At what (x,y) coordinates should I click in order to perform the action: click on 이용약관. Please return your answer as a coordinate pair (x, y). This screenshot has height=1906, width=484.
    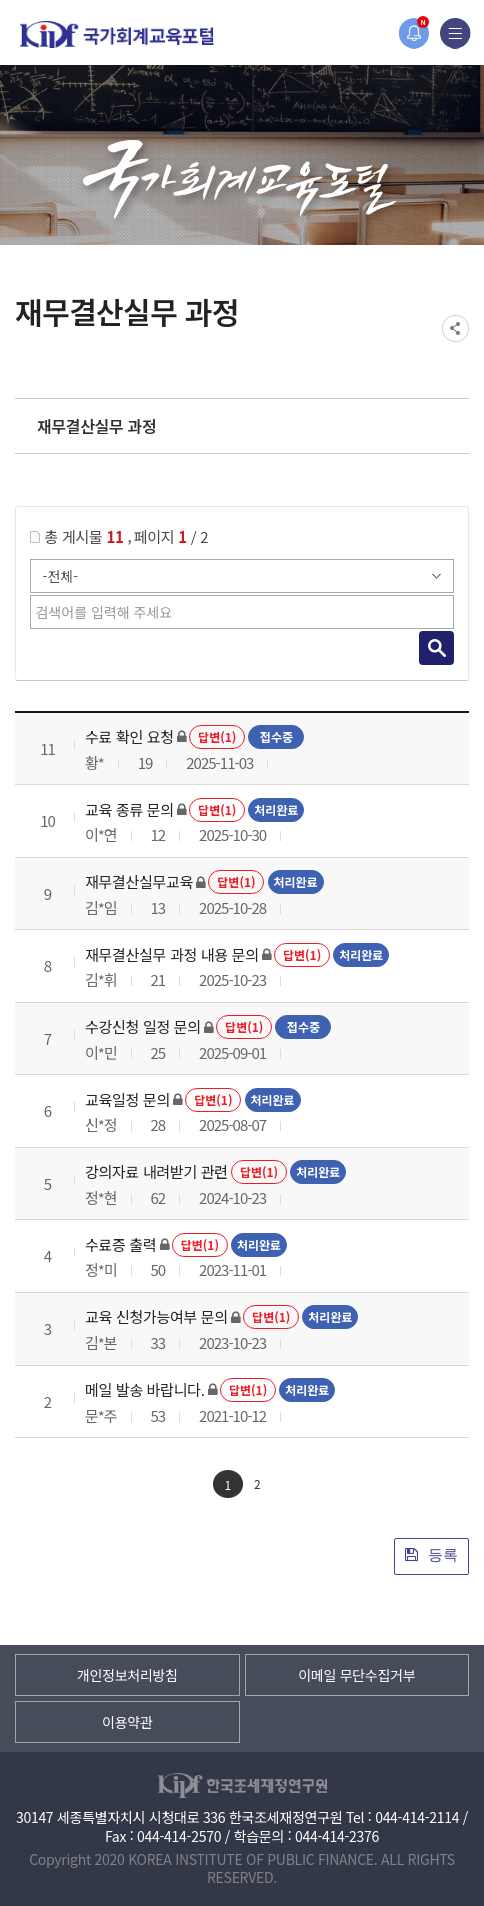
    Looking at the image, I should click on (127, 1722).